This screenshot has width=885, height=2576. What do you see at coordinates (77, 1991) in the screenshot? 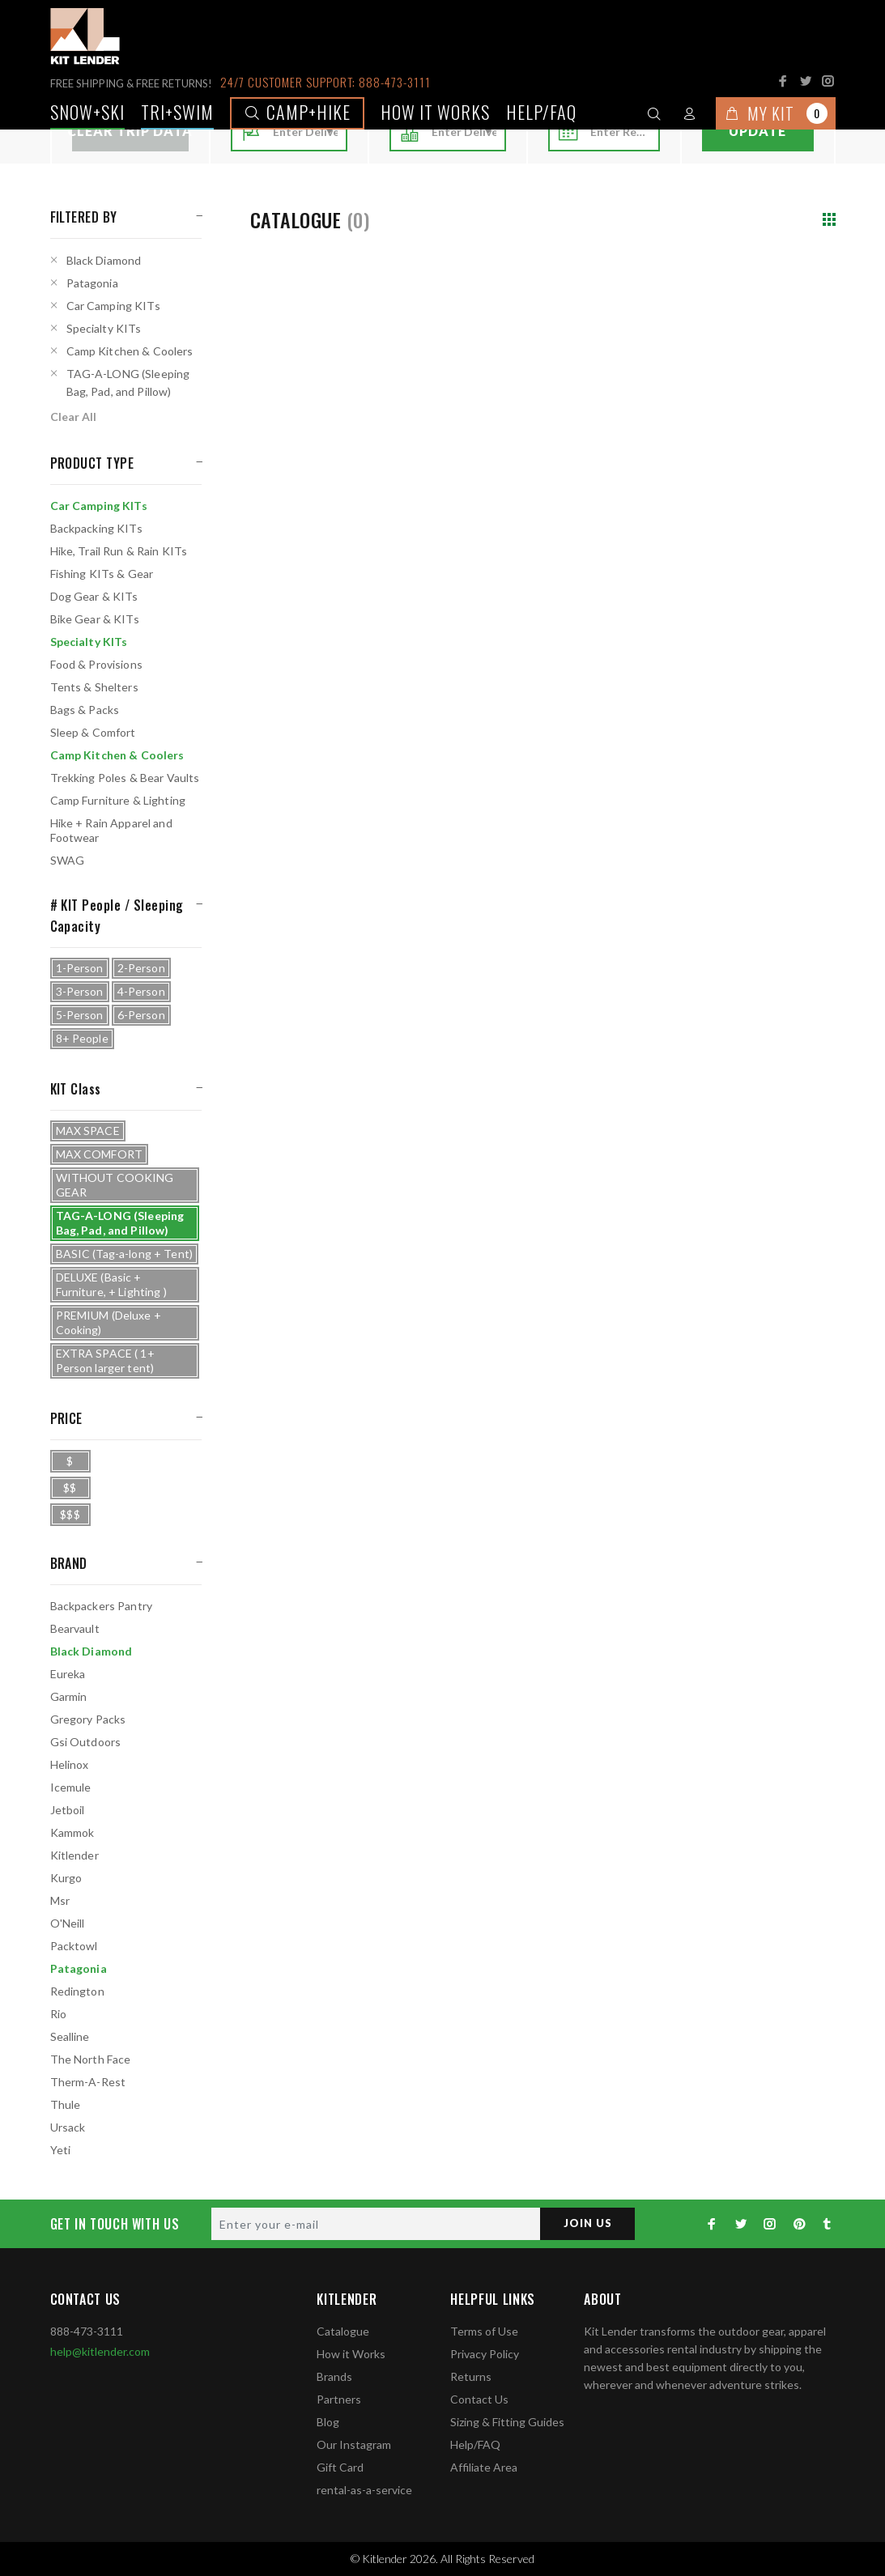
I see `Redington` at bounding box center [77, 1991].